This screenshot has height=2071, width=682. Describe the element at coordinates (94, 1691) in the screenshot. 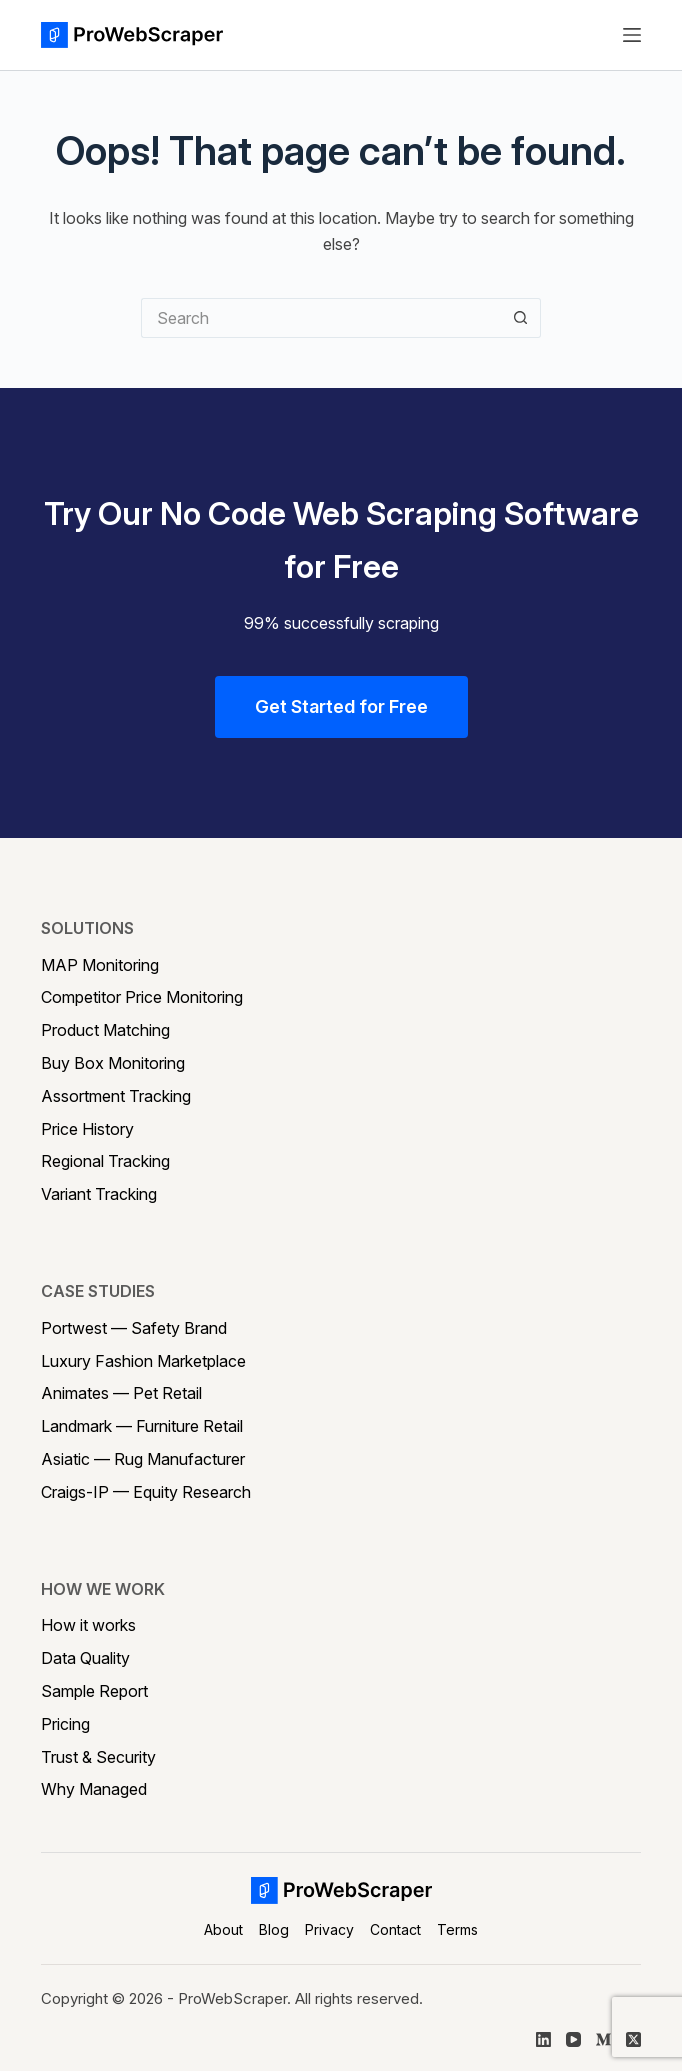

I see `Sample Report` at that location.